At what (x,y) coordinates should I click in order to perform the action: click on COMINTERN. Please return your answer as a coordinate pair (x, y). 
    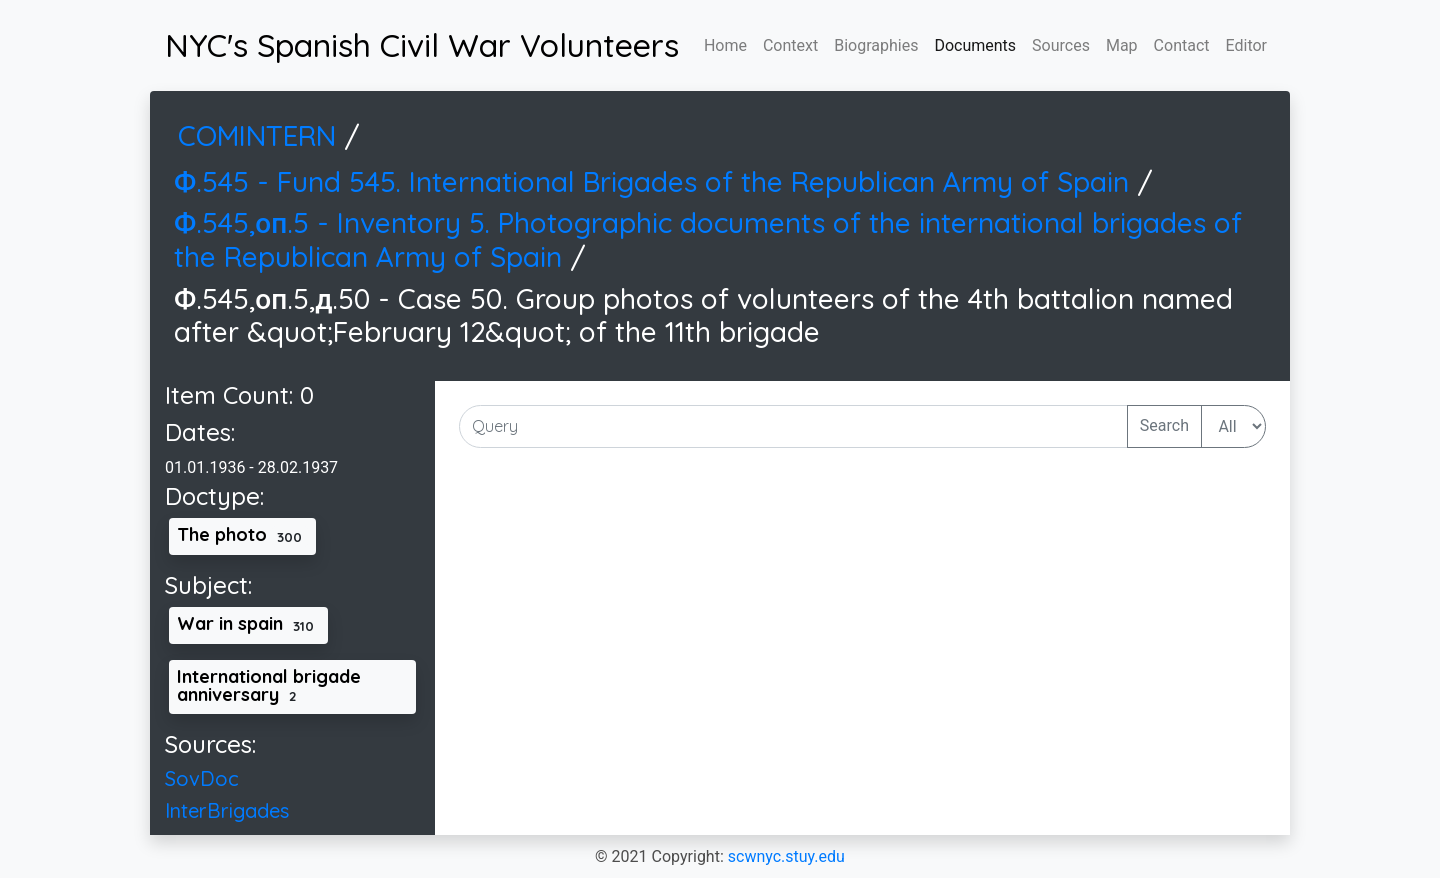
    Looking at the image, I should click on (261, 135).